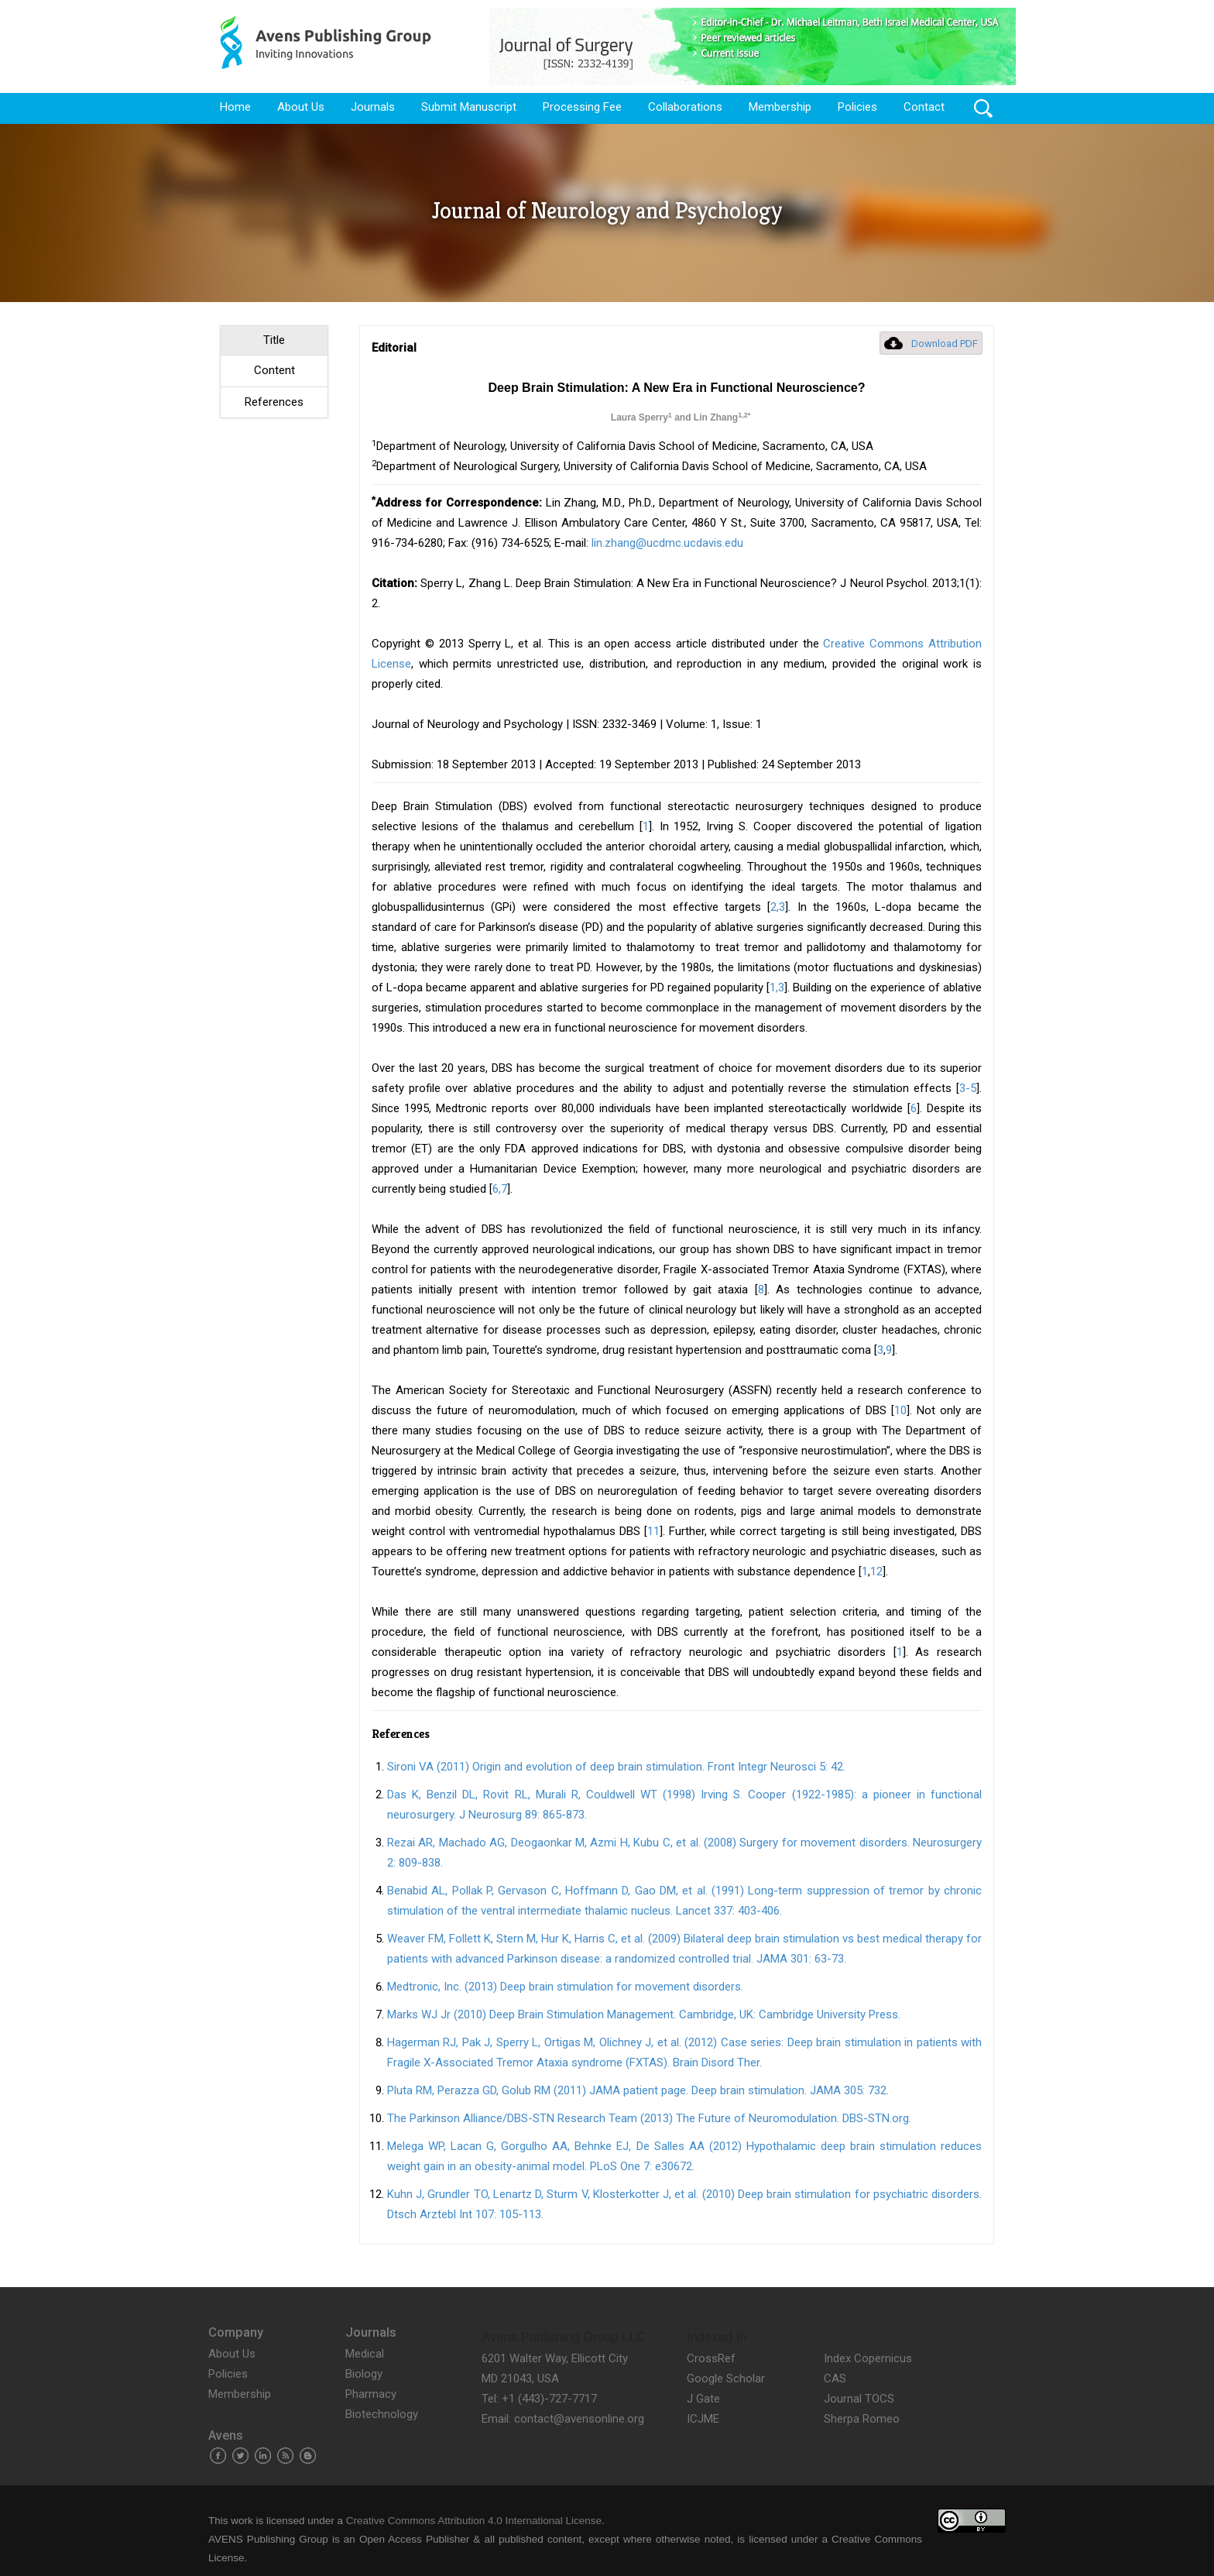 This screenshot has width=1214, height=2576. I want to click on Content, so click(274, 370).